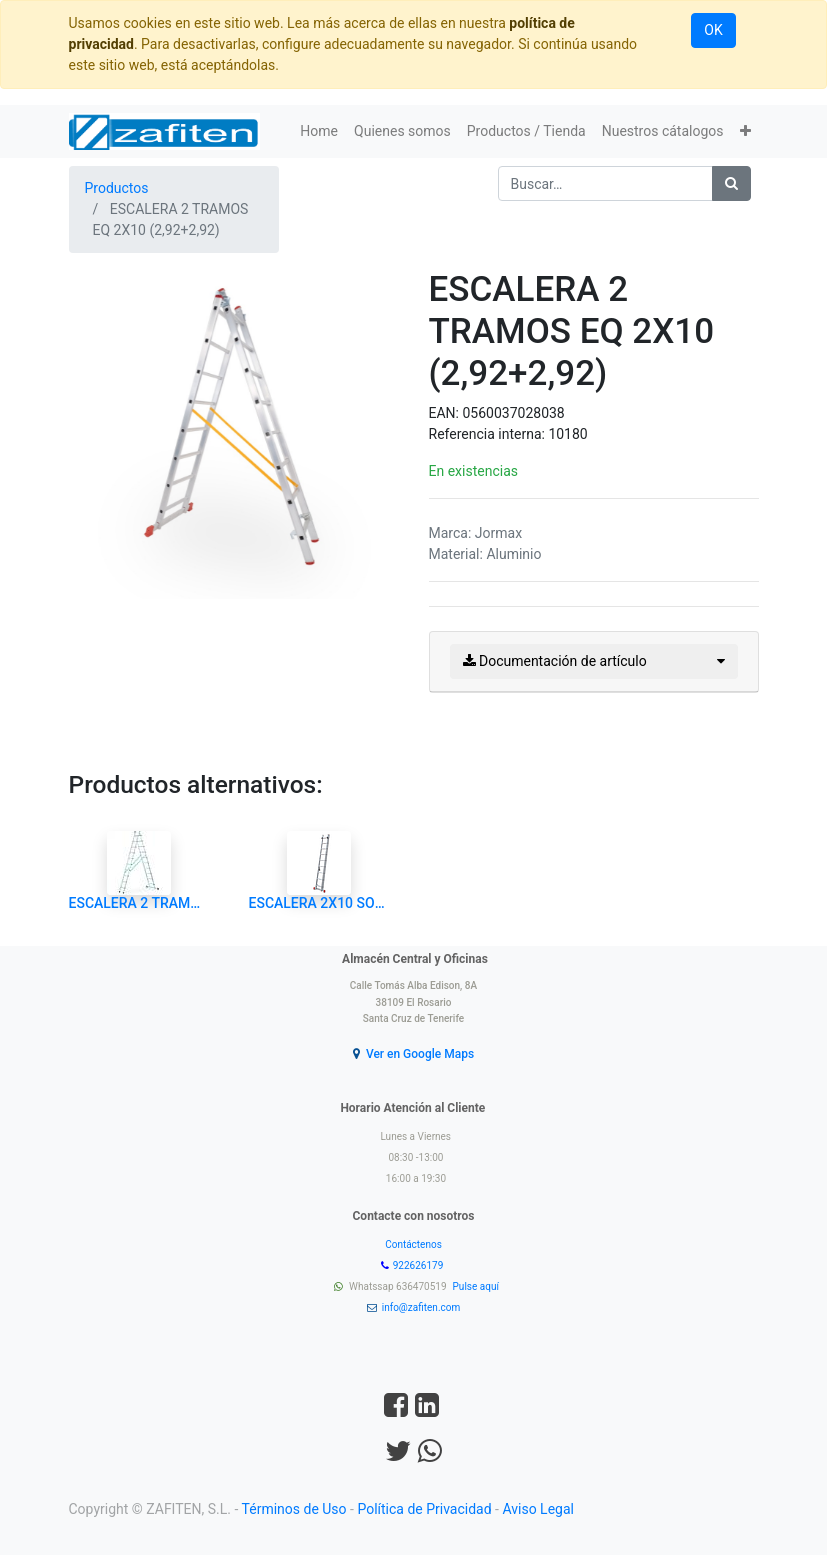  Describe the element at coordinates (420, 1054) in the screenshot. I see `Ver en Google Maps` at that location.